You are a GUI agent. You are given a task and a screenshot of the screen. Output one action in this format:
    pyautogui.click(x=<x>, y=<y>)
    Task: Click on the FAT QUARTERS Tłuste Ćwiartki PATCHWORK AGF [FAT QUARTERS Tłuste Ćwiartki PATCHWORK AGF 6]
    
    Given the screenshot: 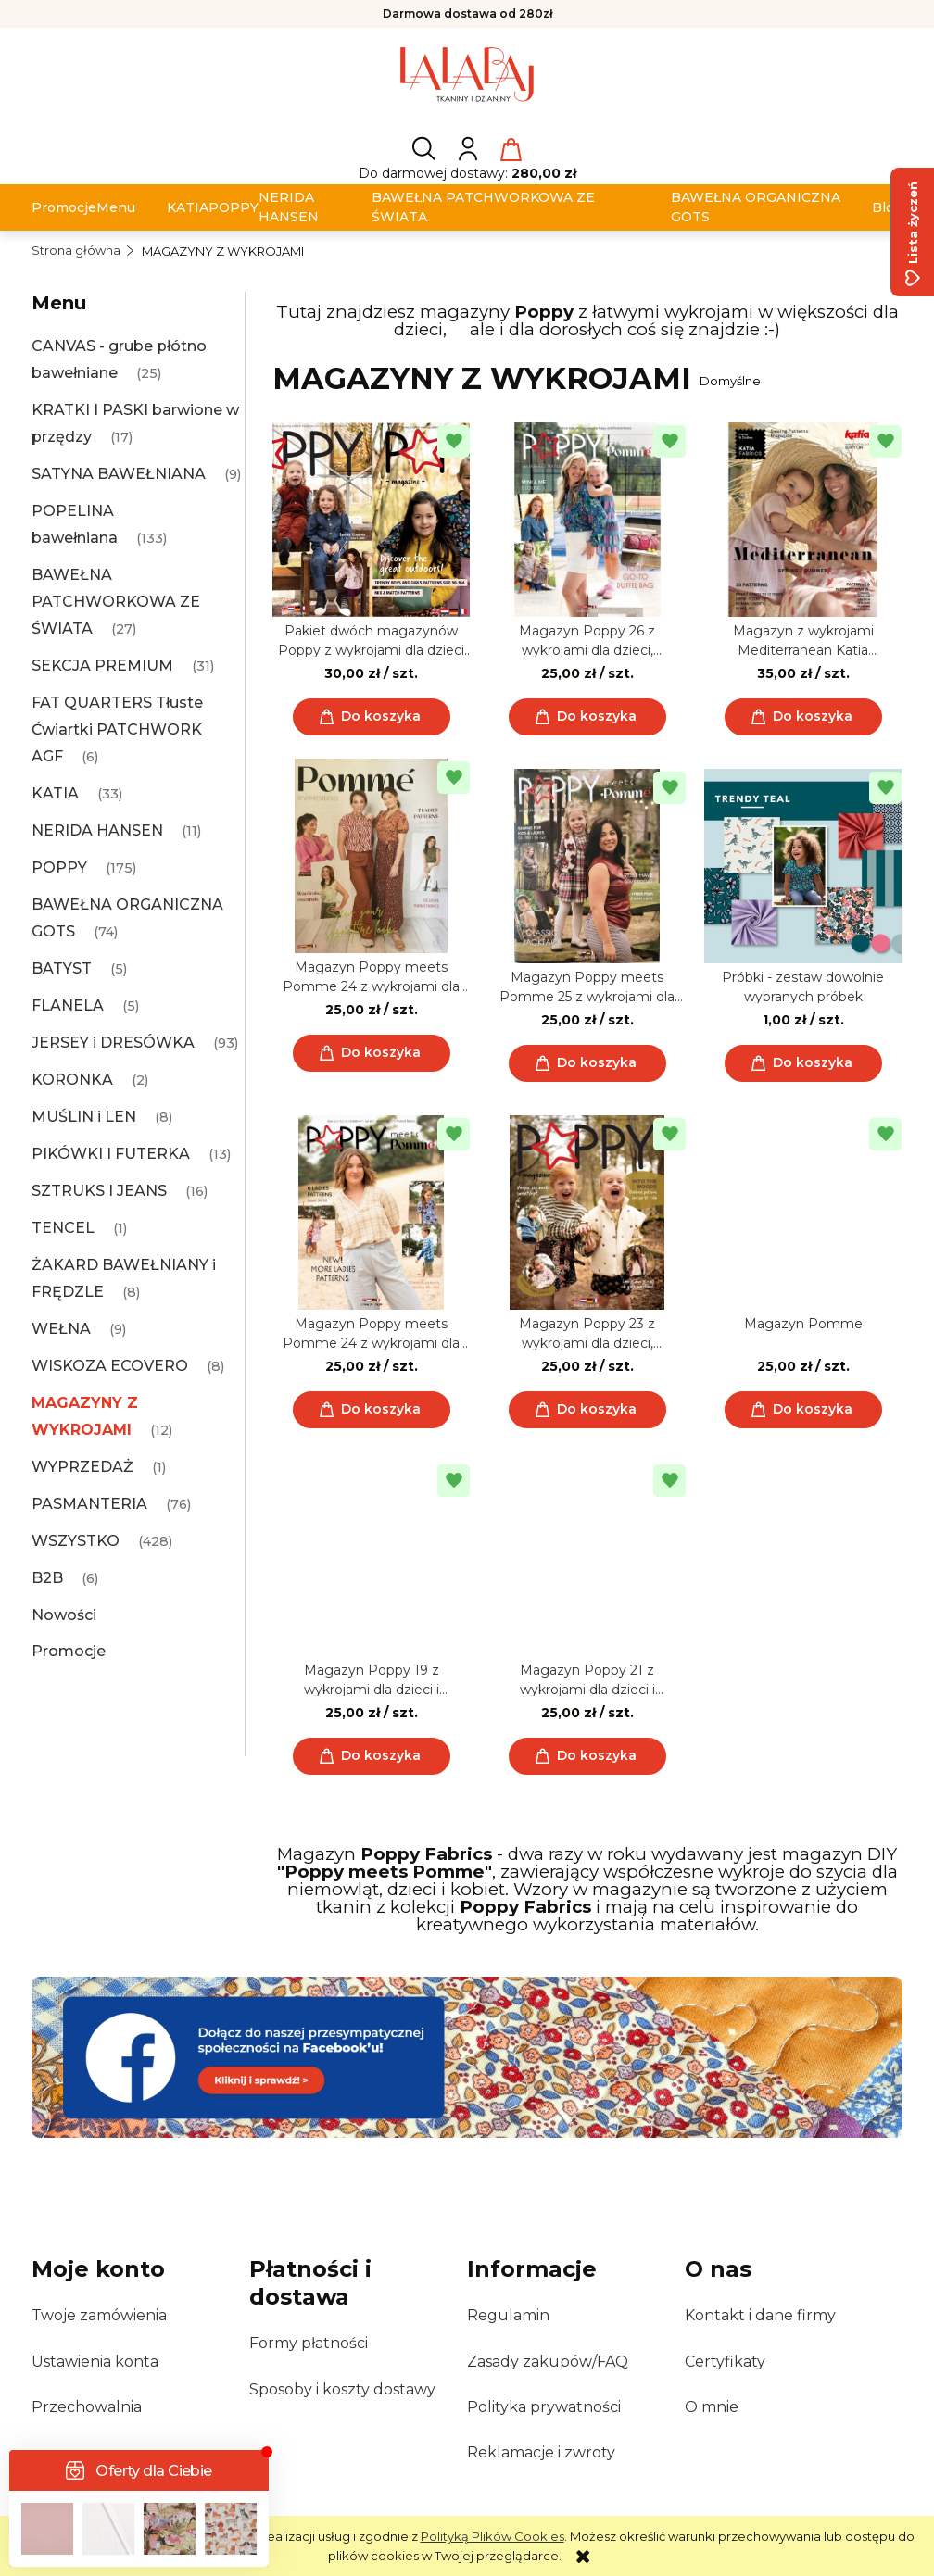 What is the action you would take?
    pyautogui.click(x=117, y=729)
    